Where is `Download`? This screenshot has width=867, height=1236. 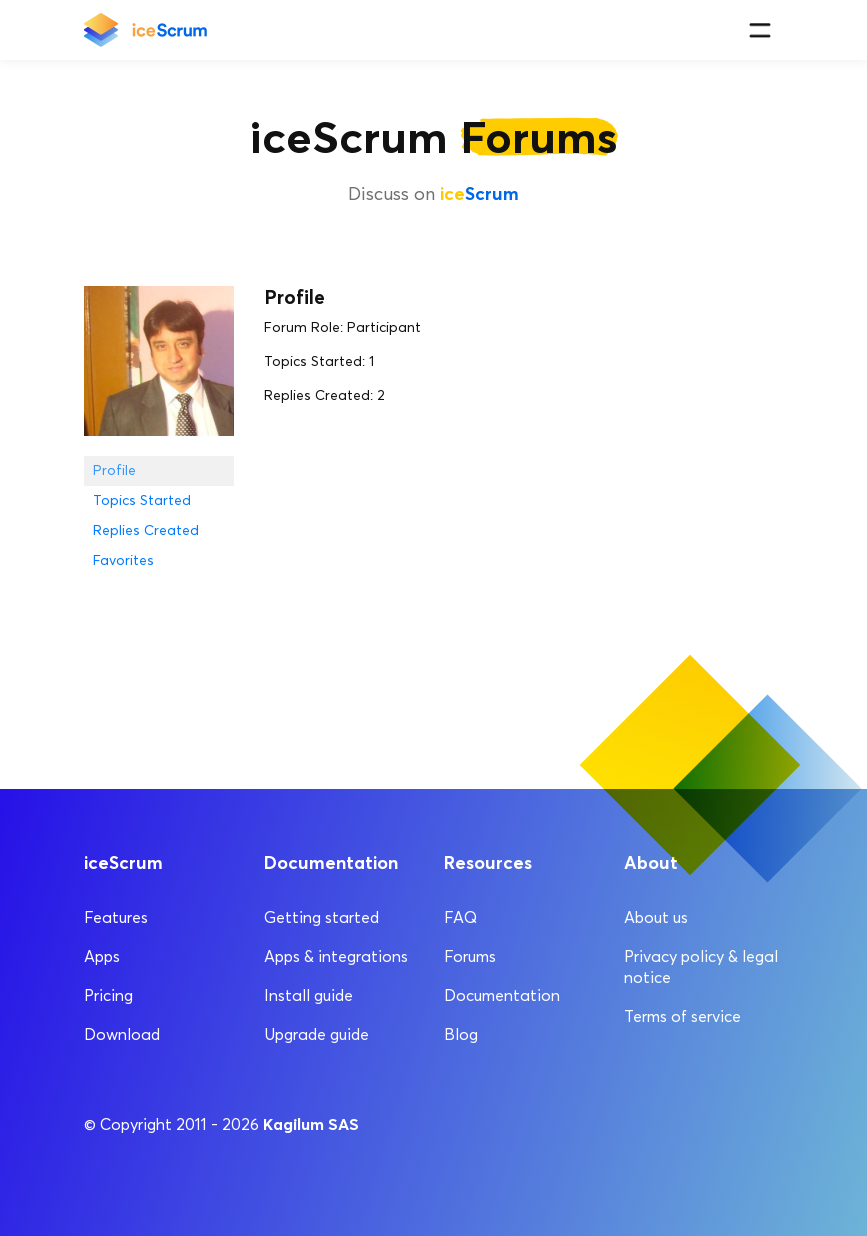
Download is located at coordinates (122, 1034).